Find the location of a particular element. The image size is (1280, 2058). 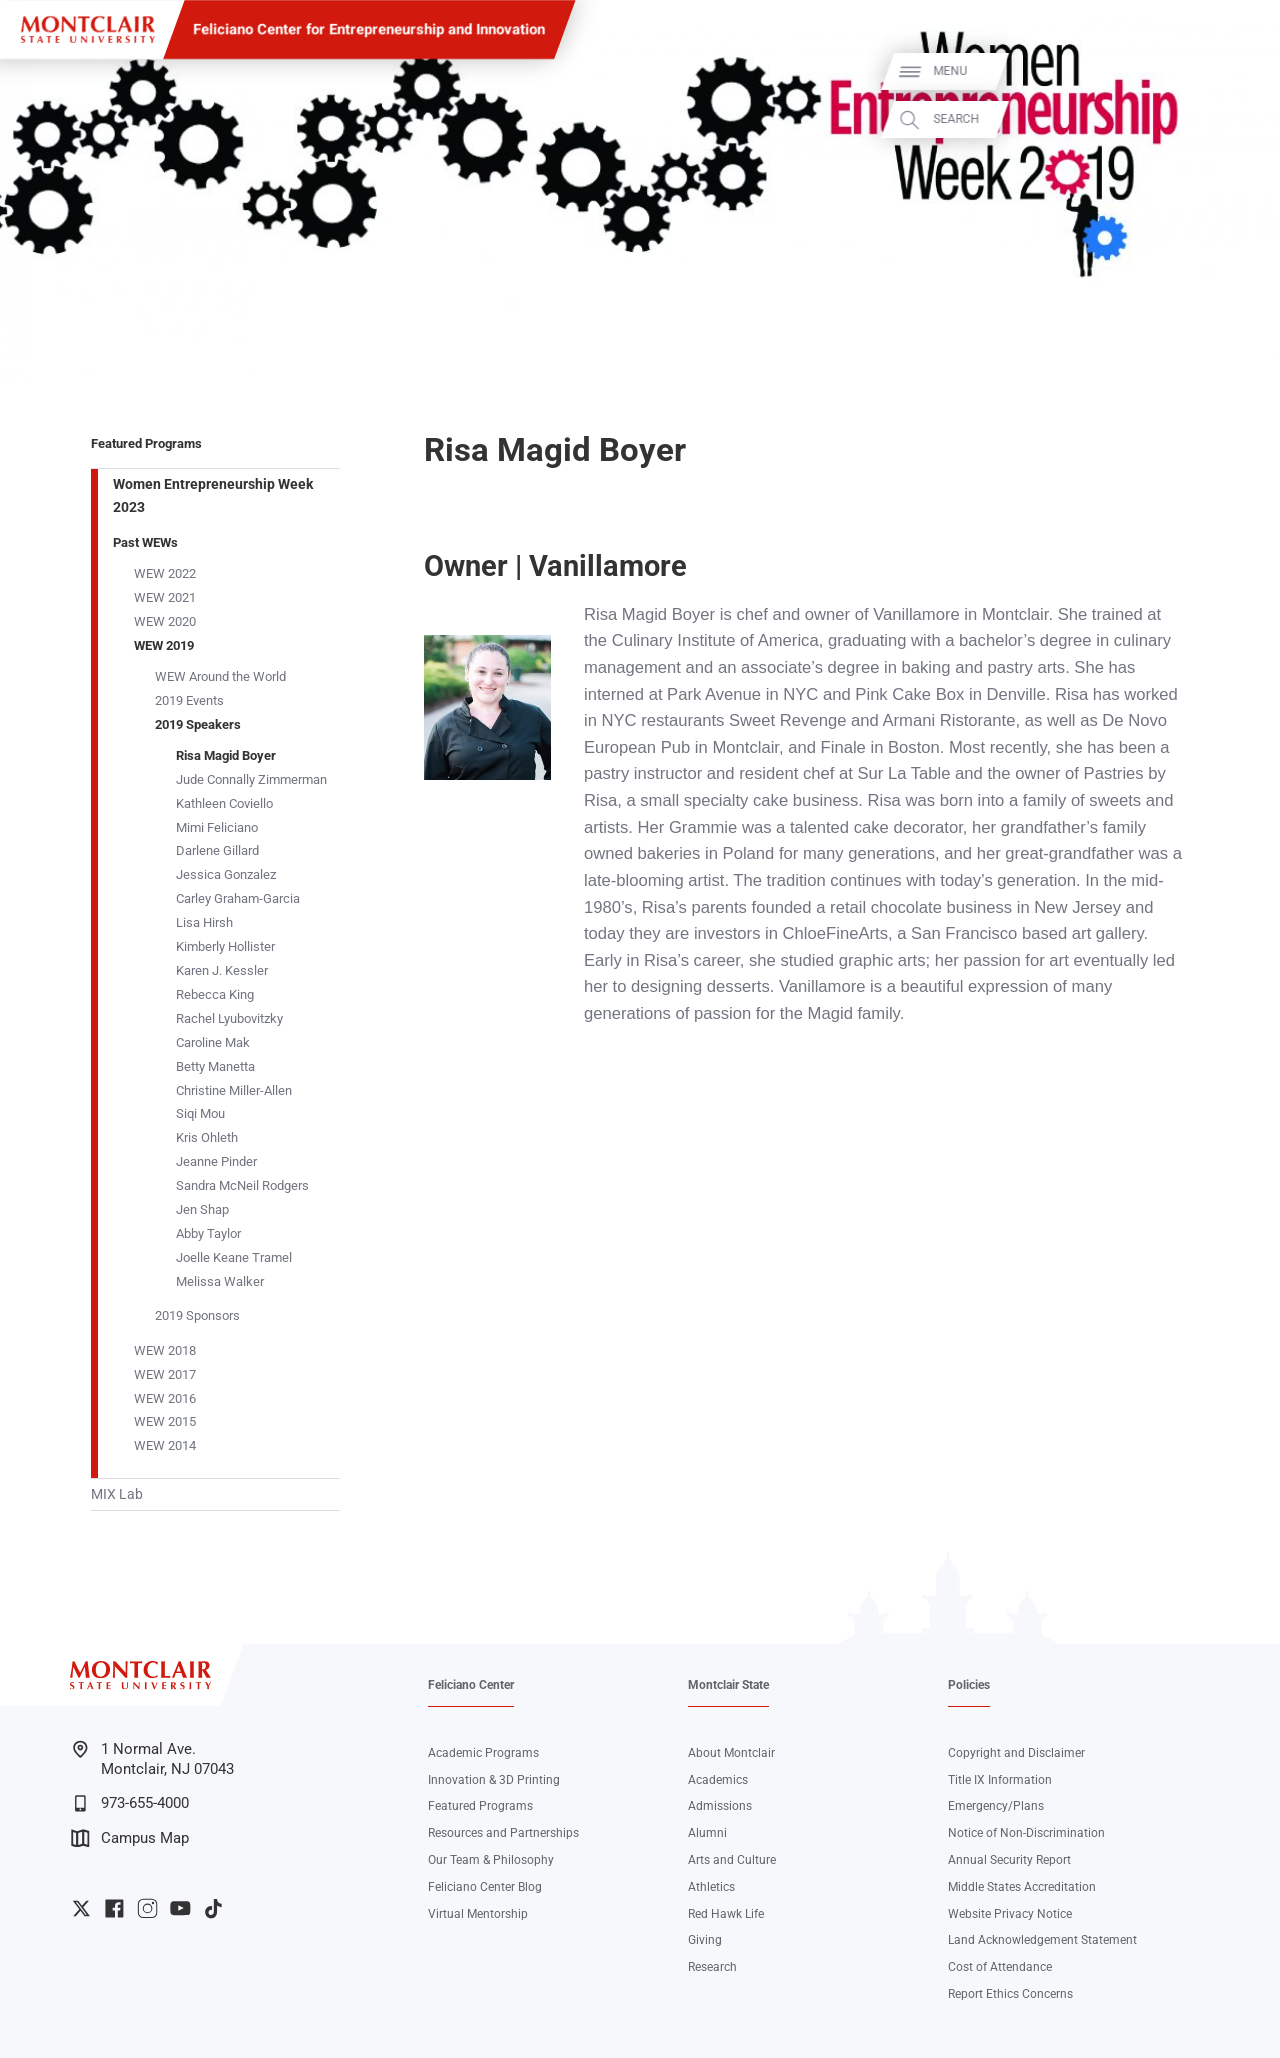

Featured Programs is located at coordinates (146, 443).